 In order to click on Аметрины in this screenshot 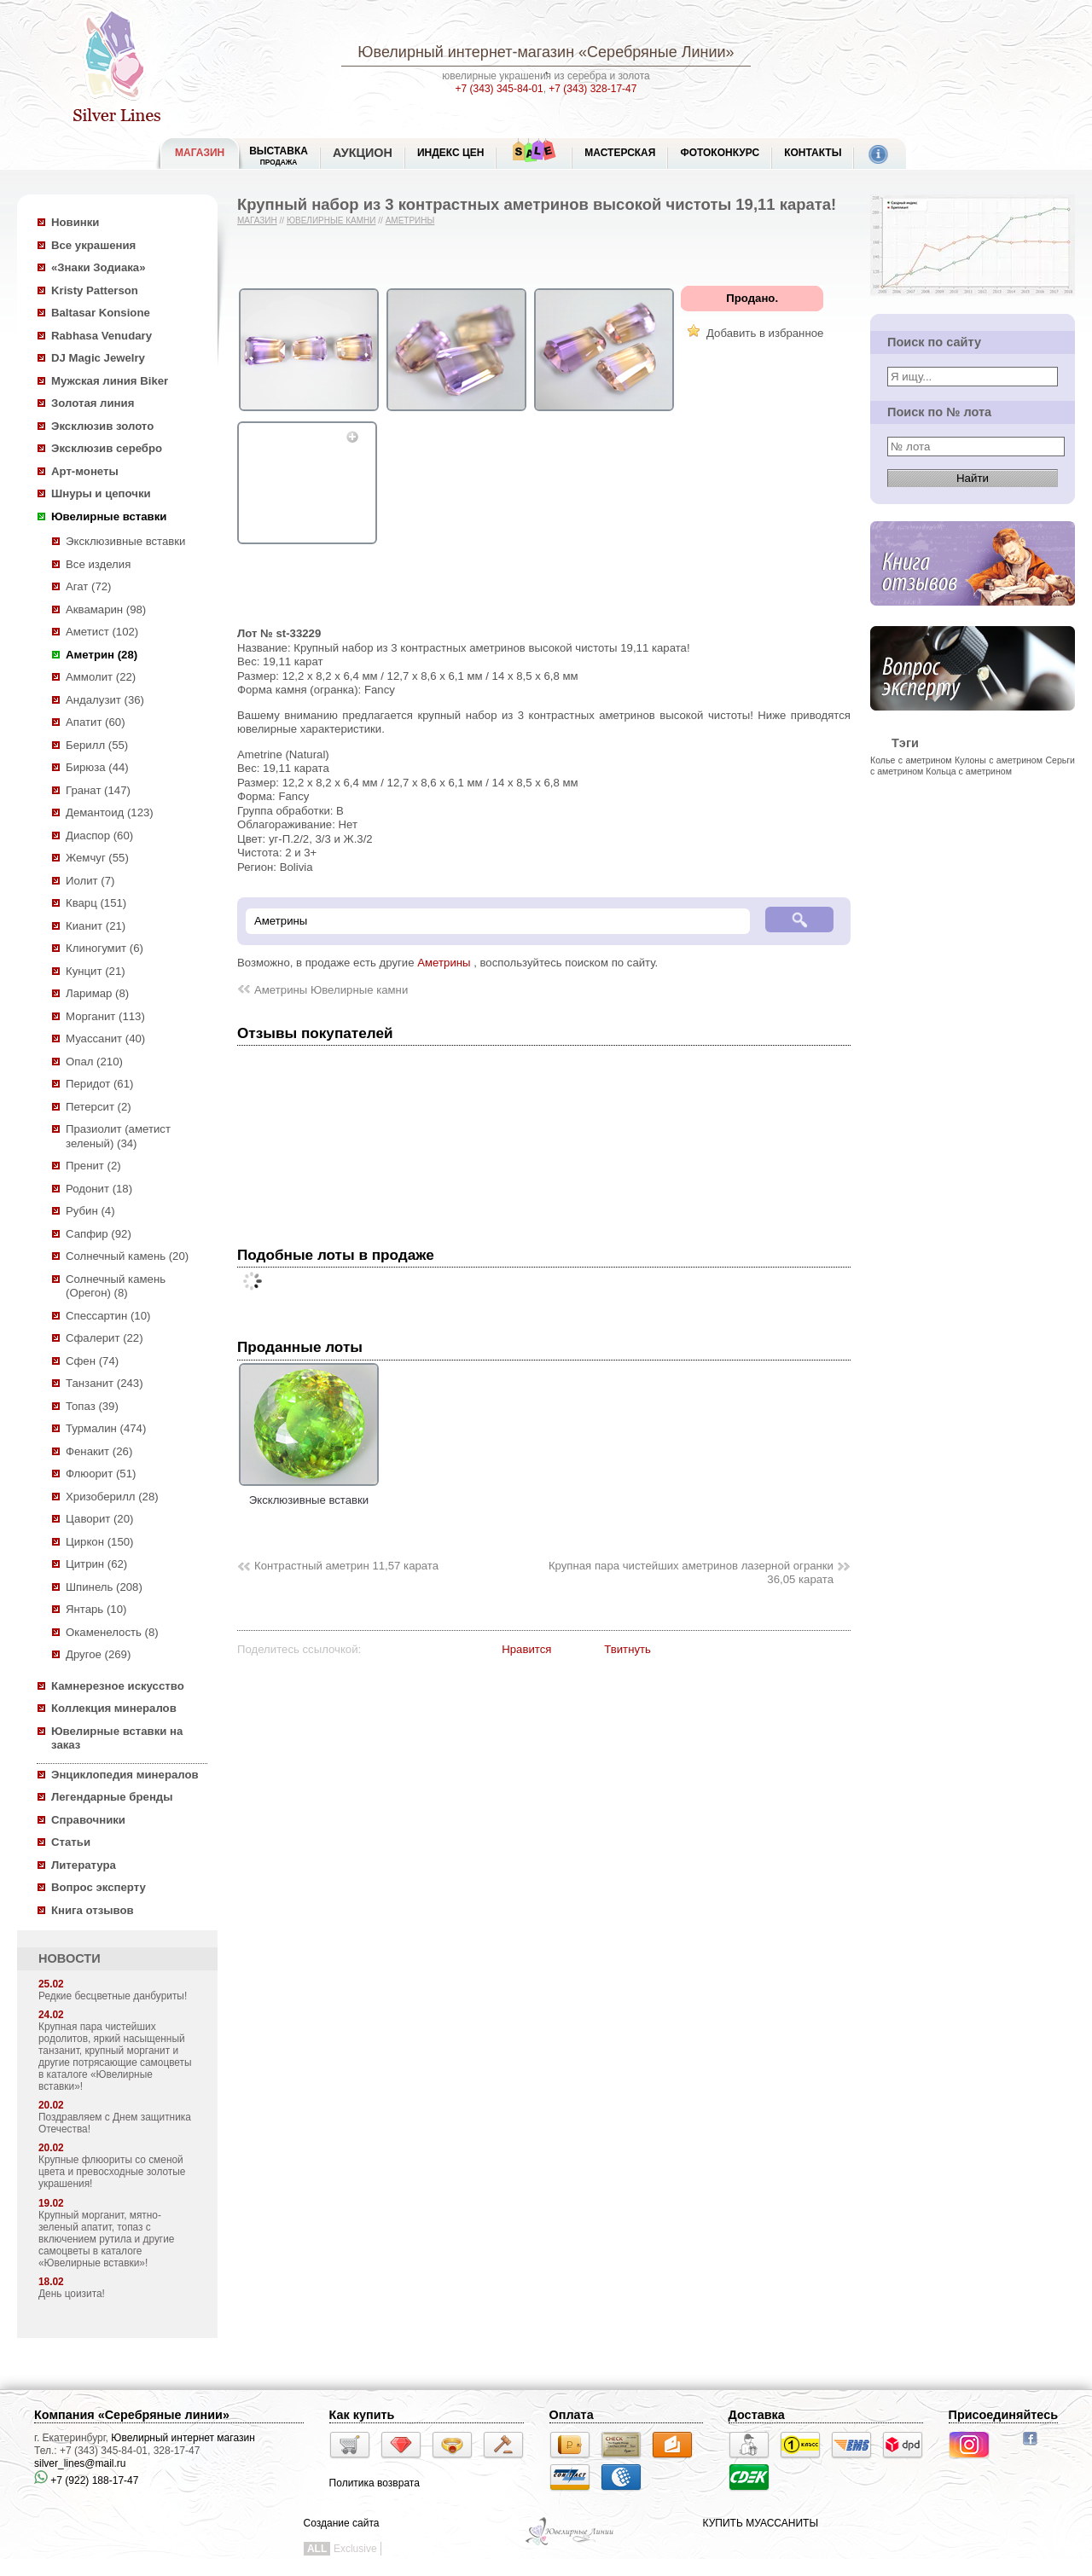, I will do `click(410, 220)`.